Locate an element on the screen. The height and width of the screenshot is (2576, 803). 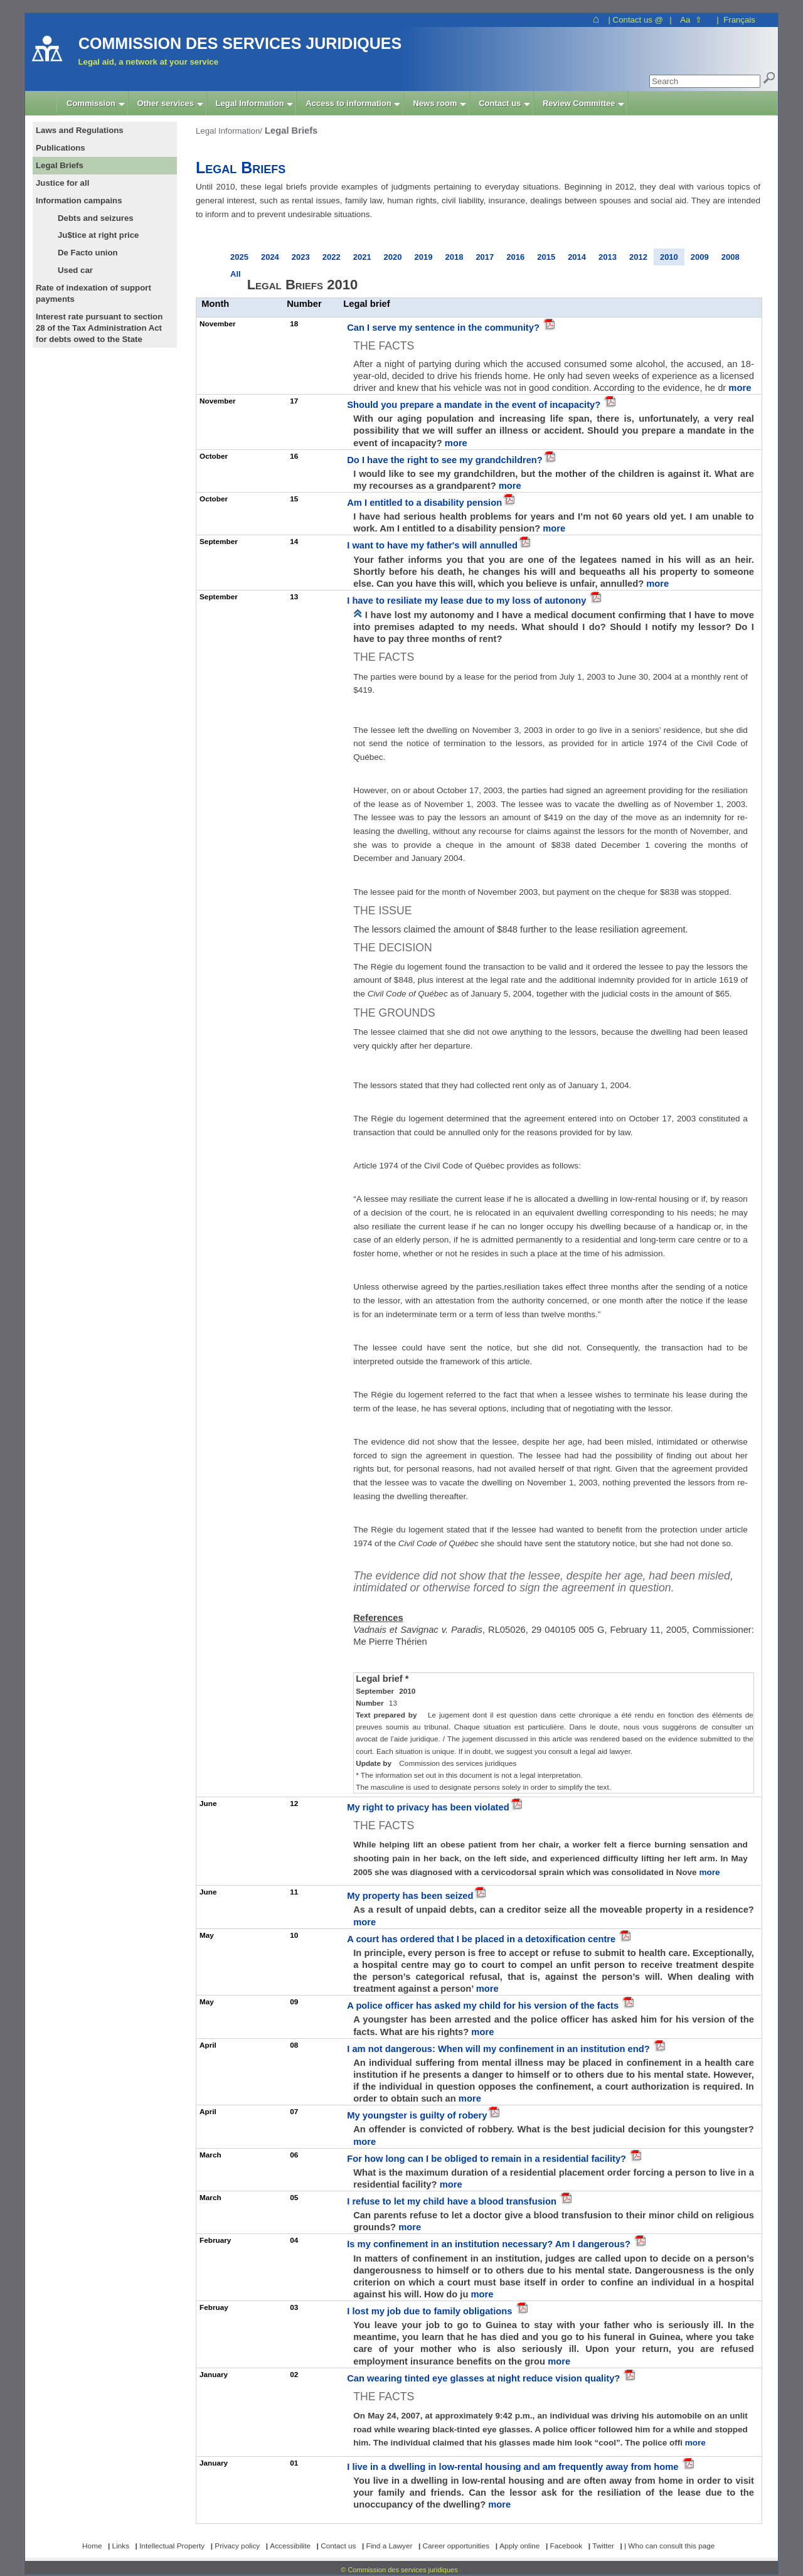
A court has ordered that I be placed in a detoxification centre is located at coordinates (482, 1939).